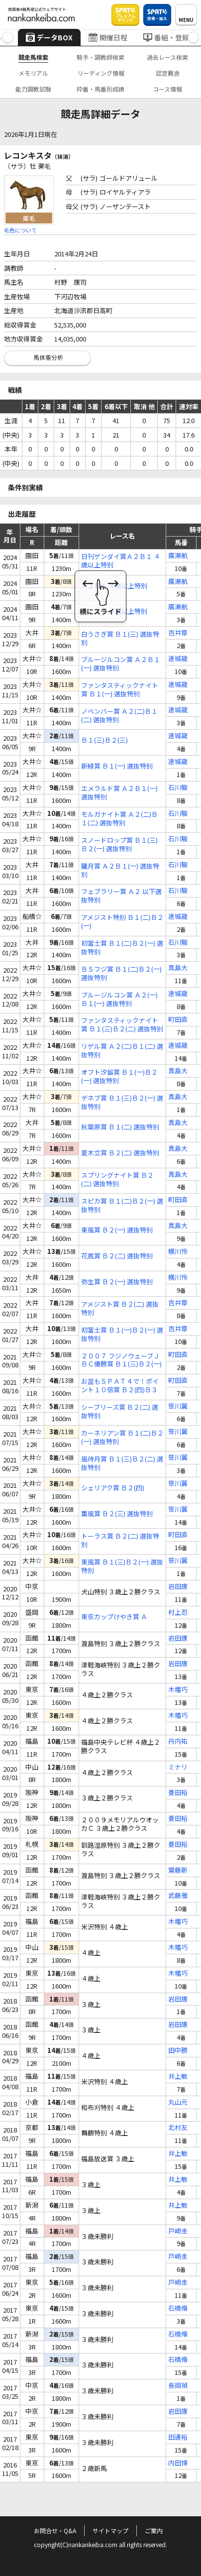  What do you see at coordinates (178, 1767) in the screenshot?
I see `ミナリ` at bounding box center [178, 1767].